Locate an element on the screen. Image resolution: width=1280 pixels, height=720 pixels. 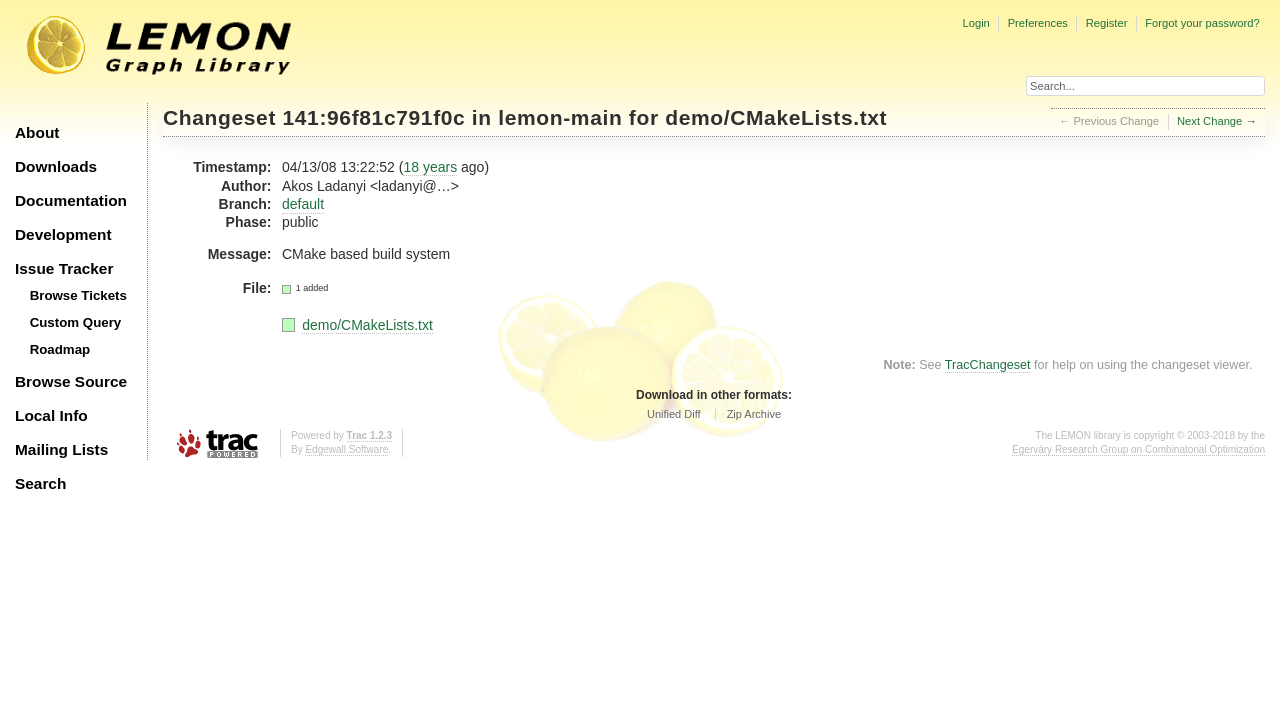
demo/CMakeLists.txt is located at coordinates (776, 117).